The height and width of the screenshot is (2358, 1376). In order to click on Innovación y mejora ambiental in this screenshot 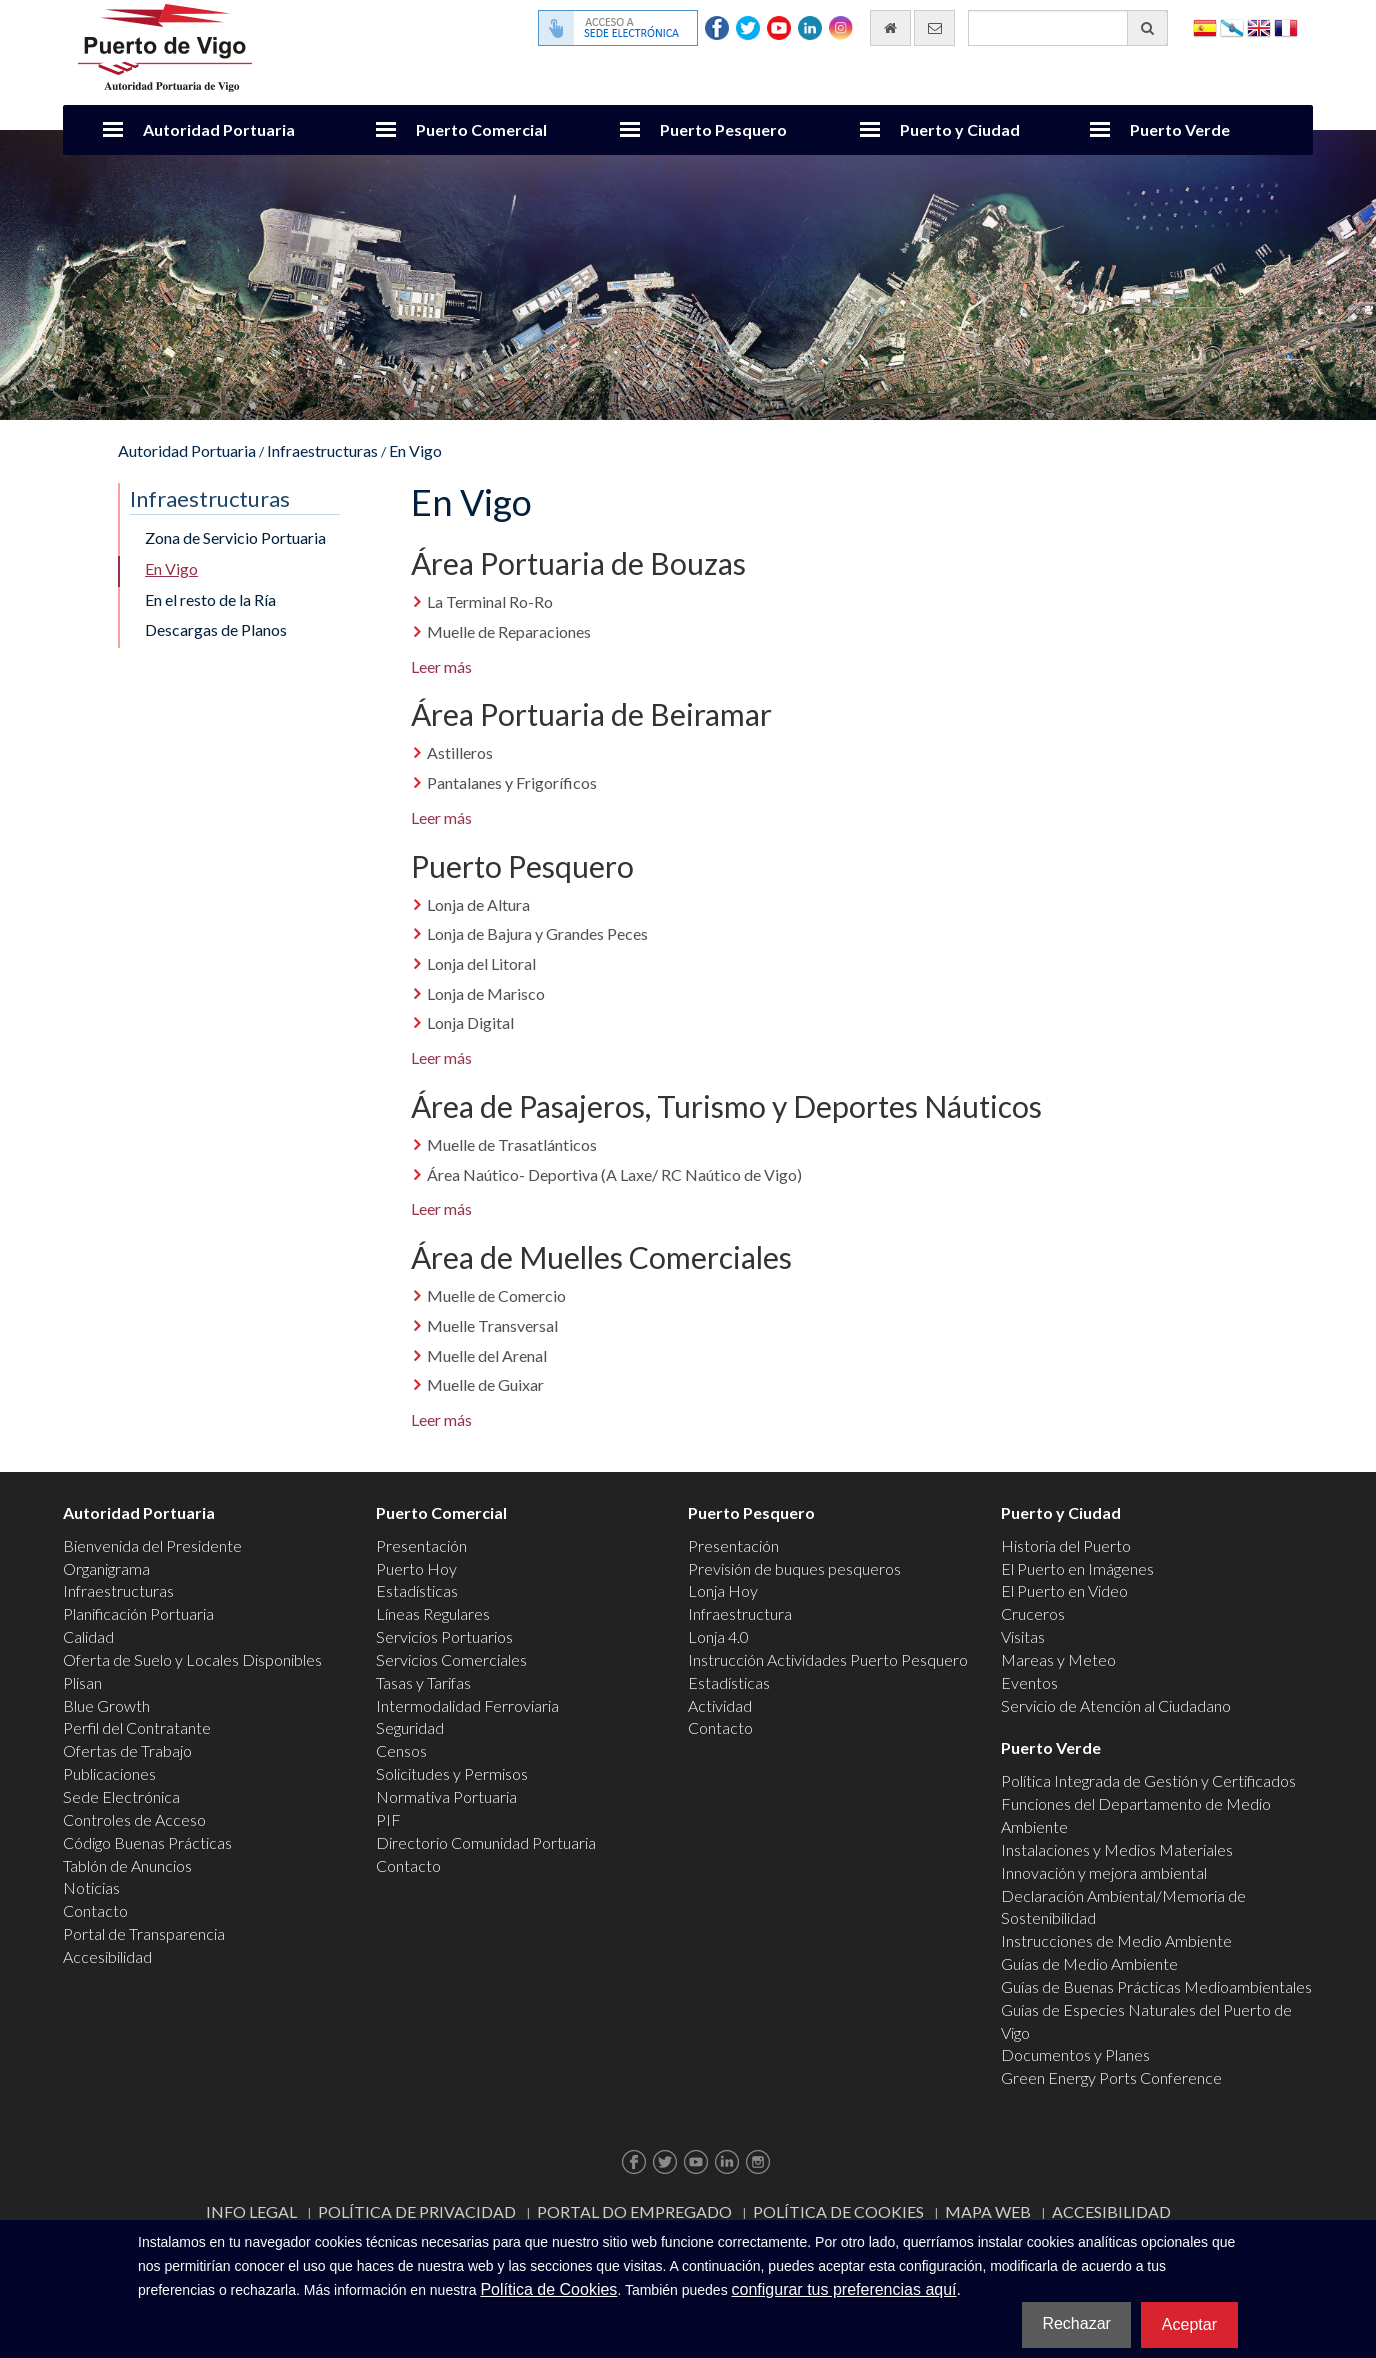, I will do `click(1104, 1872)`.